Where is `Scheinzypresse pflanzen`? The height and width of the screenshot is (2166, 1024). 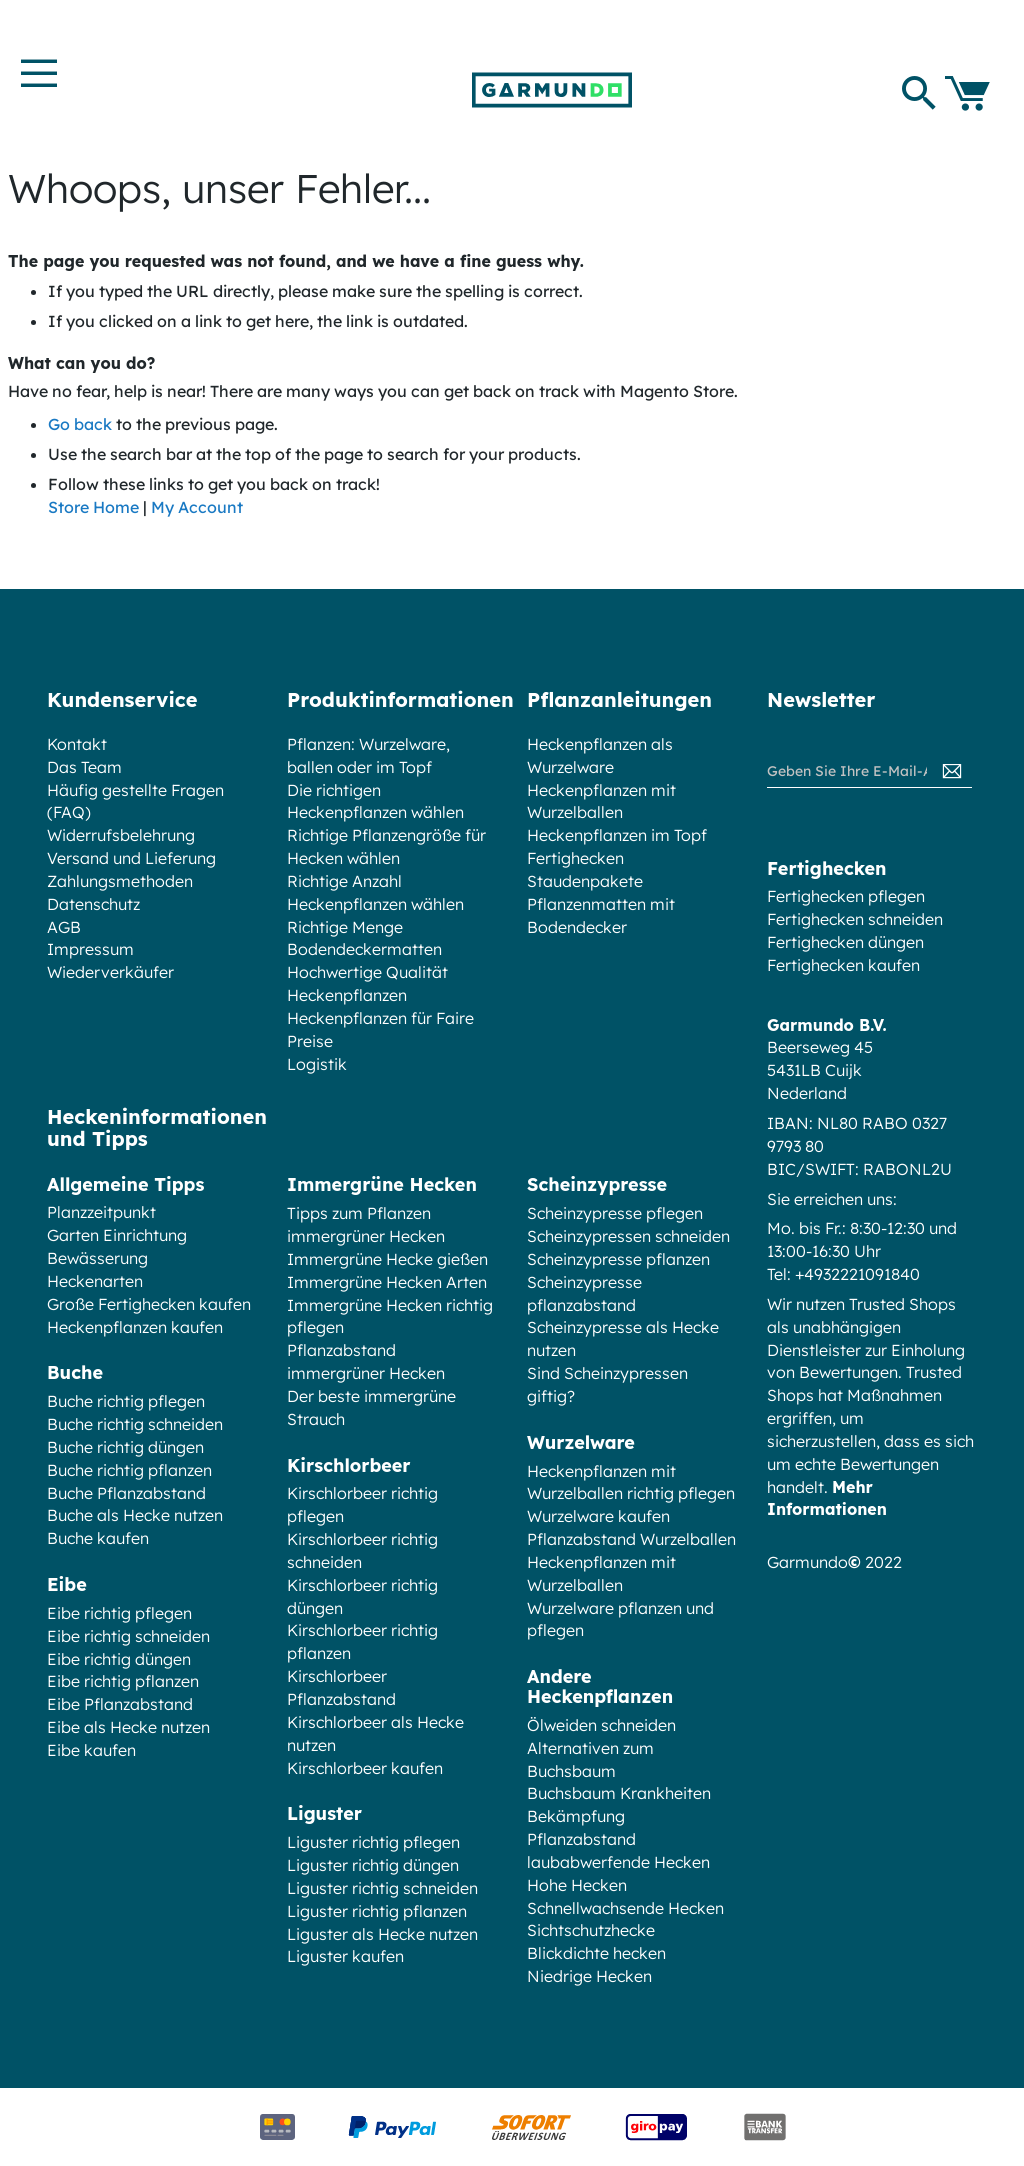 Scheinzypresse pflanzen is located at coordinates (618, 1259).